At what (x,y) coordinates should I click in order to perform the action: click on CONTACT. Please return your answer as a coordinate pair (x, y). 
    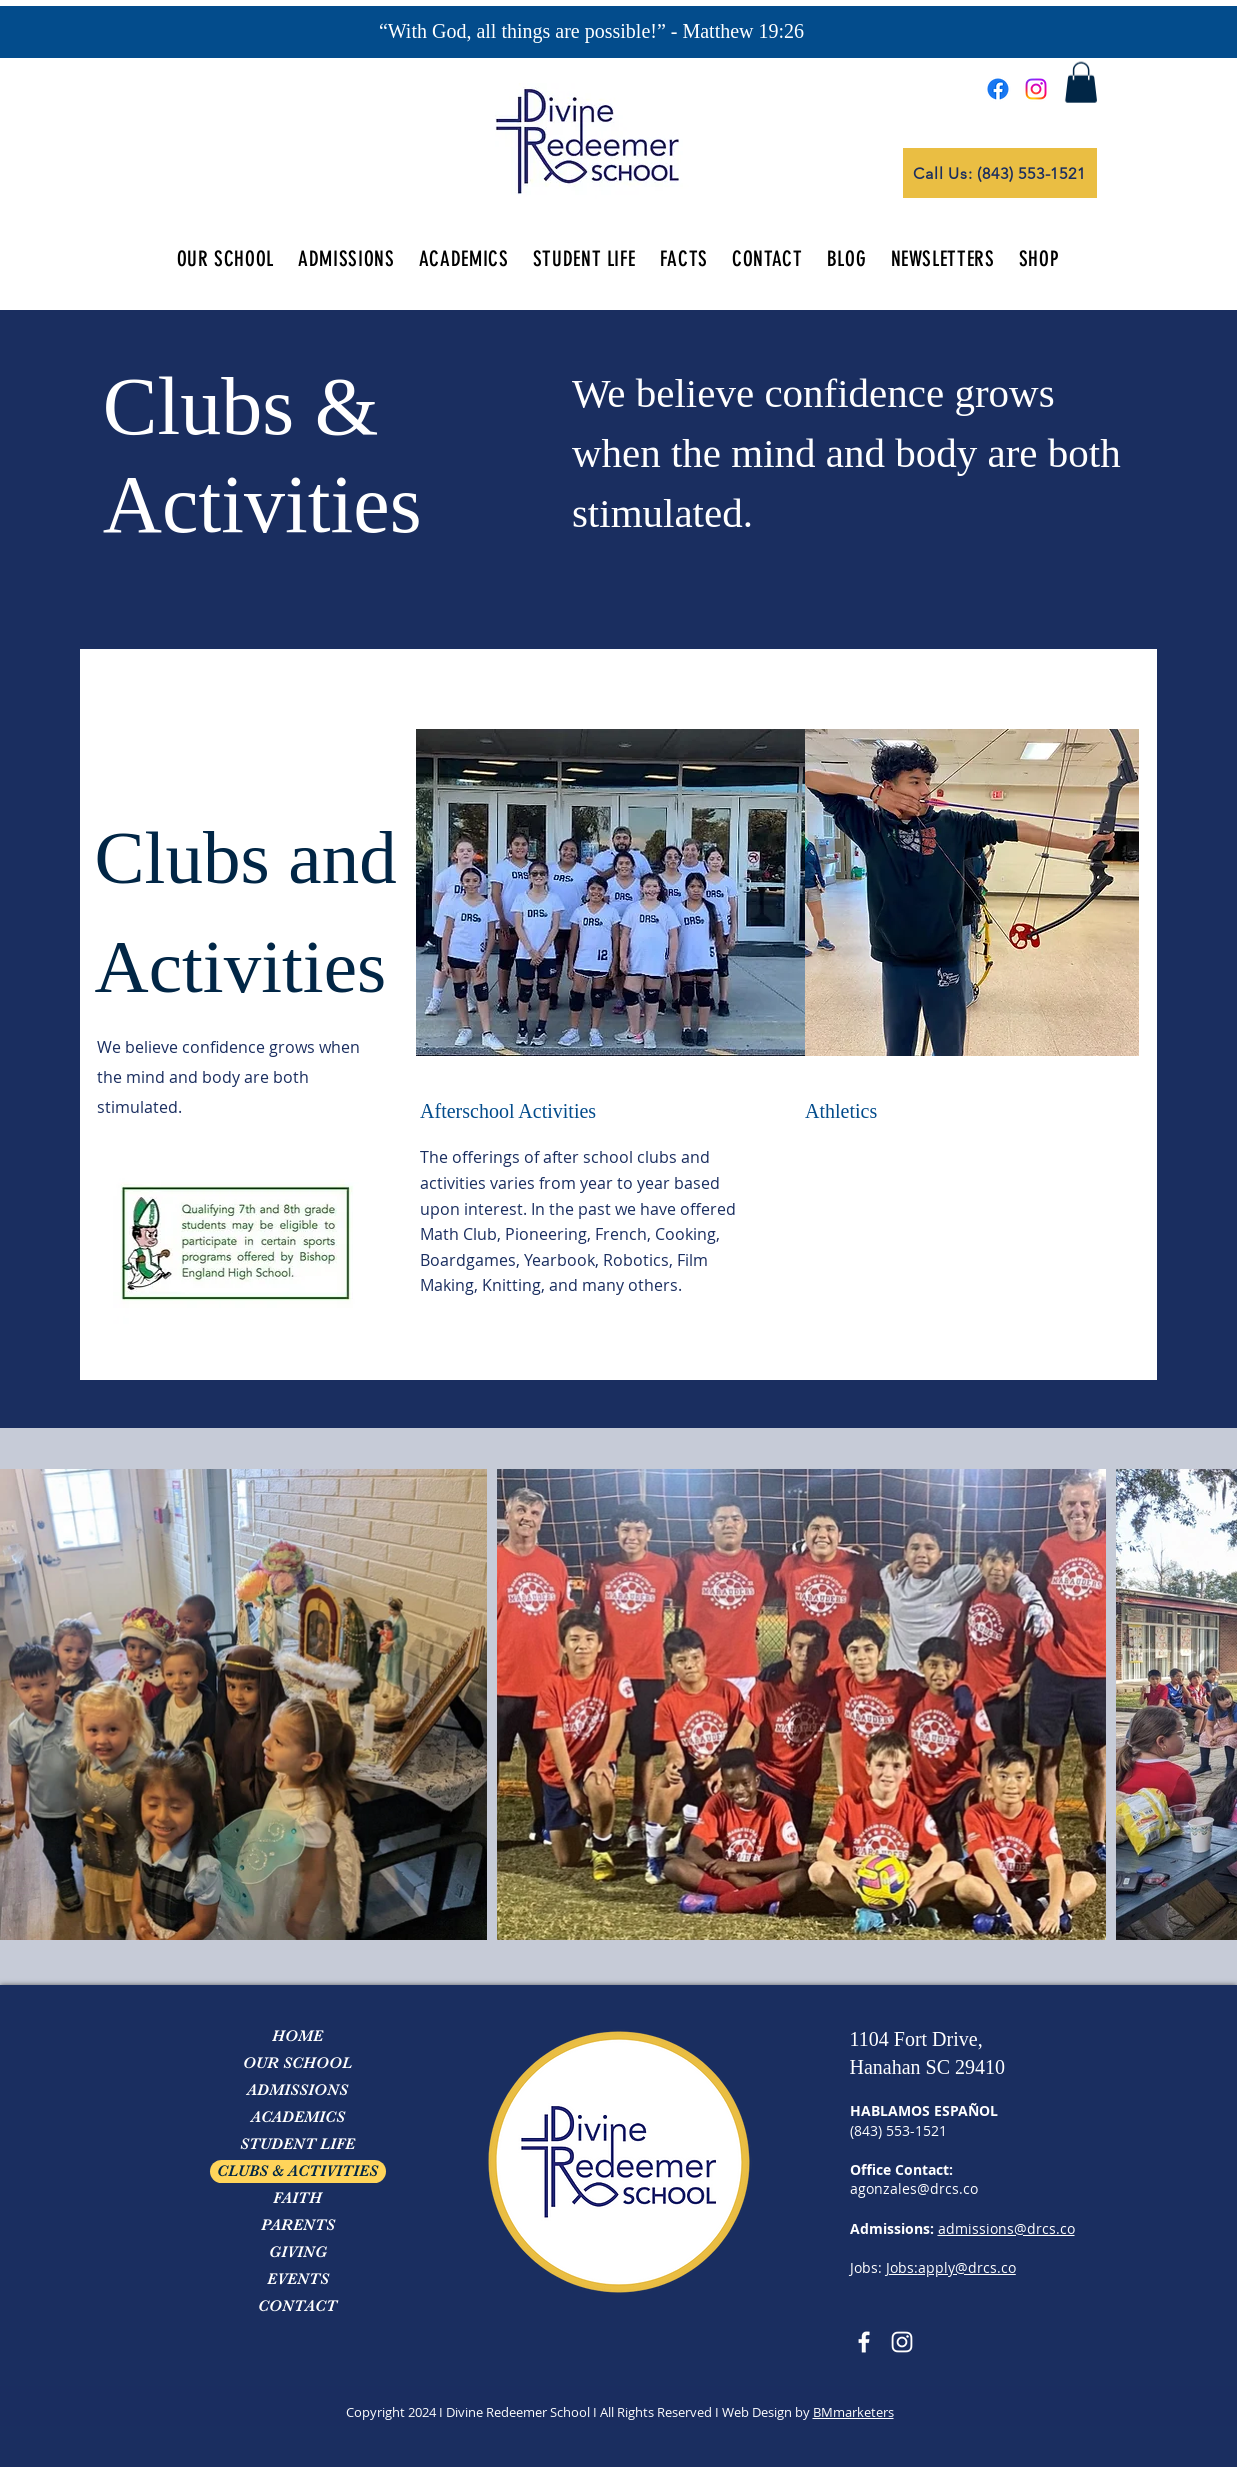
    Looking at the image, I should click on (297, 2306).